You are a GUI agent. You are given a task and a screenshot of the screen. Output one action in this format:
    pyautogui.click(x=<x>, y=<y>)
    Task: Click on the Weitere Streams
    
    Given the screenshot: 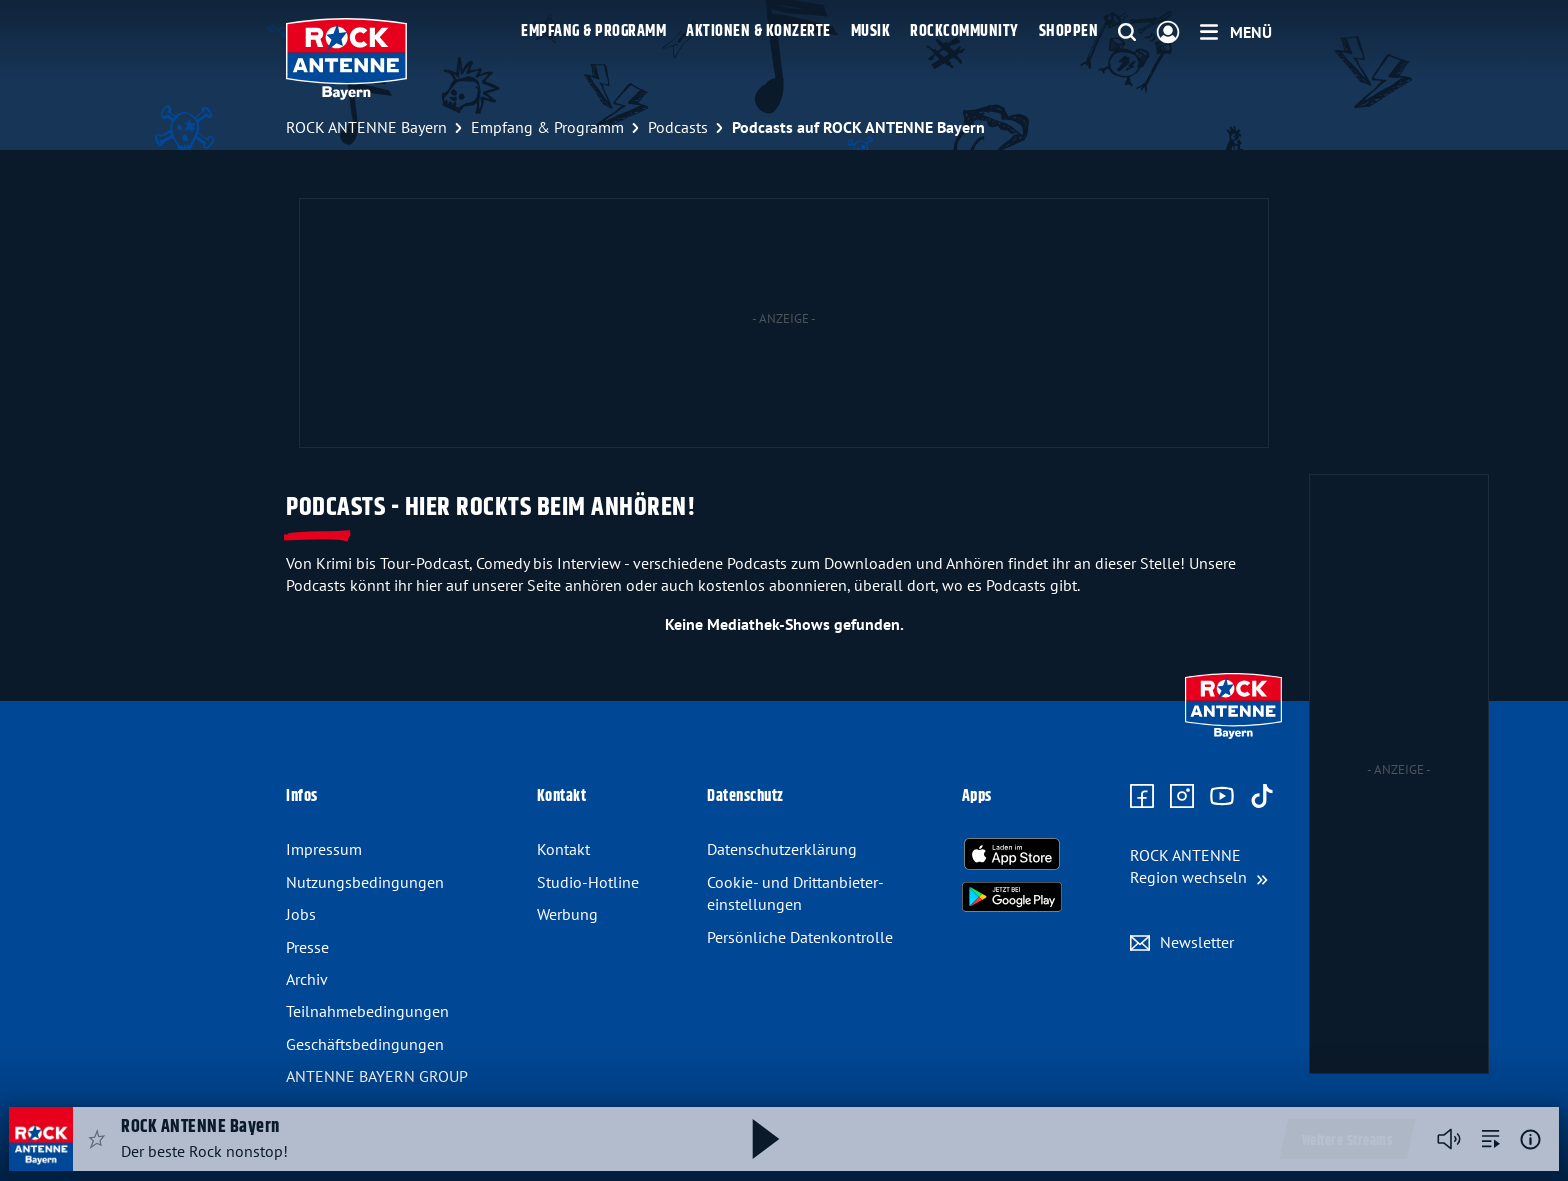 What is the action you would take?
    pyautogui.click(x=1347, y=1141)
    